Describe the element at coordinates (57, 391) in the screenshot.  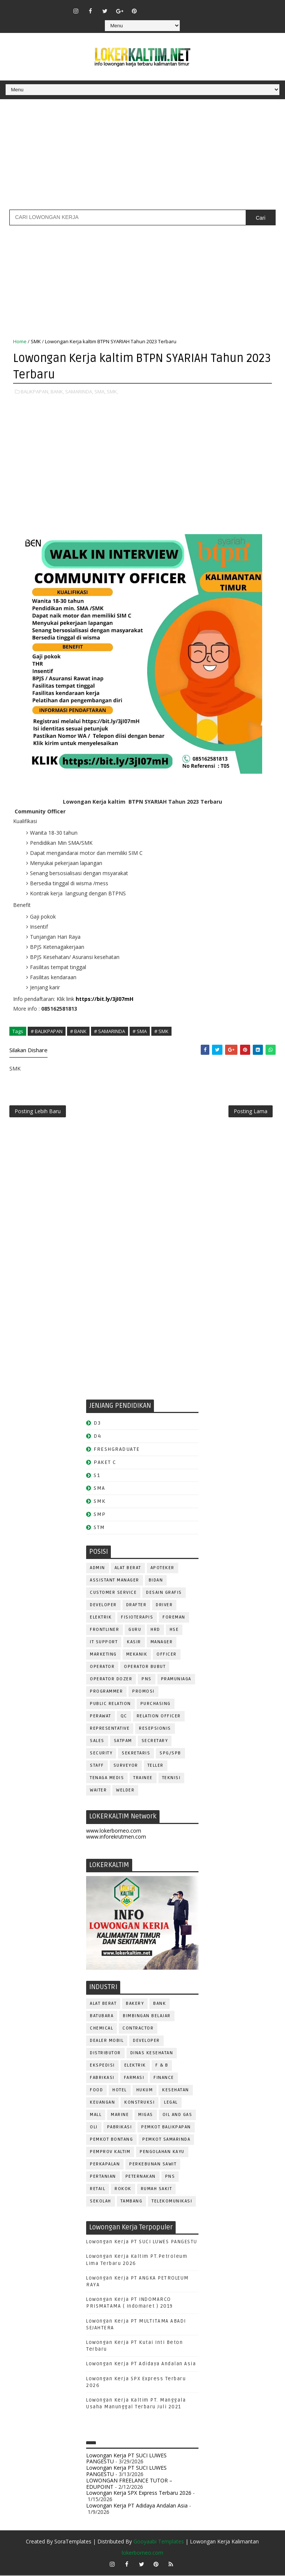
I see `BANK,` at that location.